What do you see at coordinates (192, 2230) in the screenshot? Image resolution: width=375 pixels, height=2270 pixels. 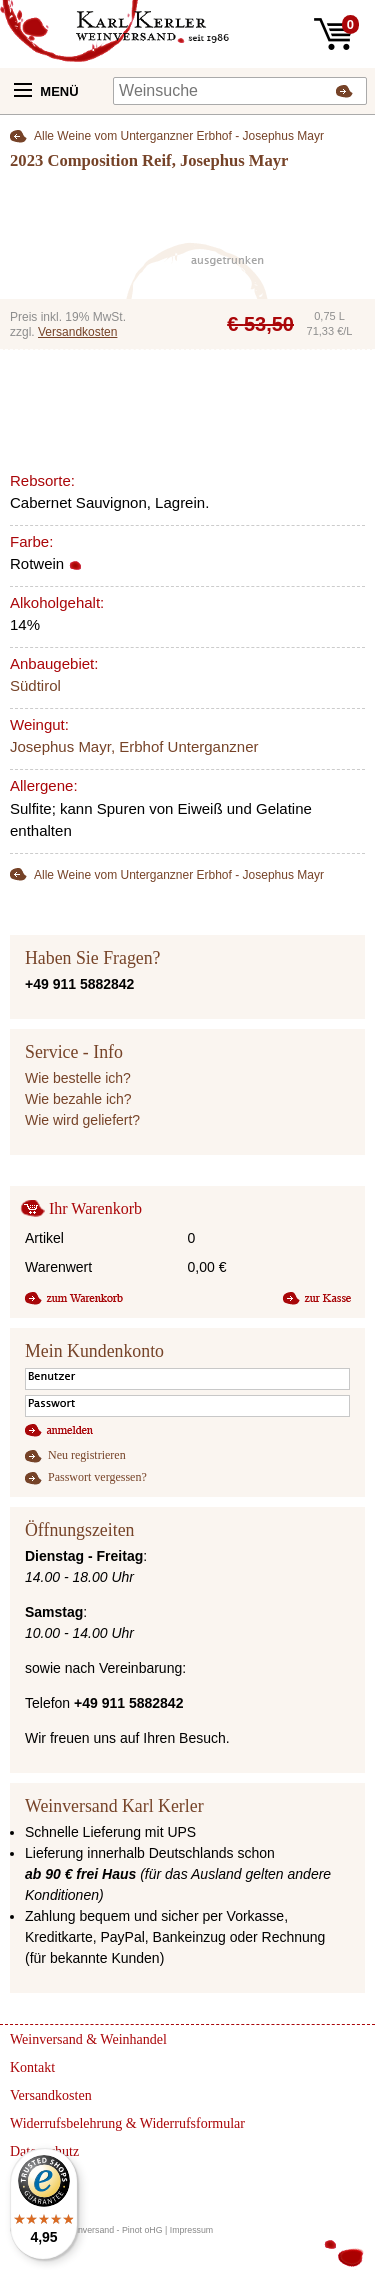 I see `Impressum` at bounding box center [192, 2230].